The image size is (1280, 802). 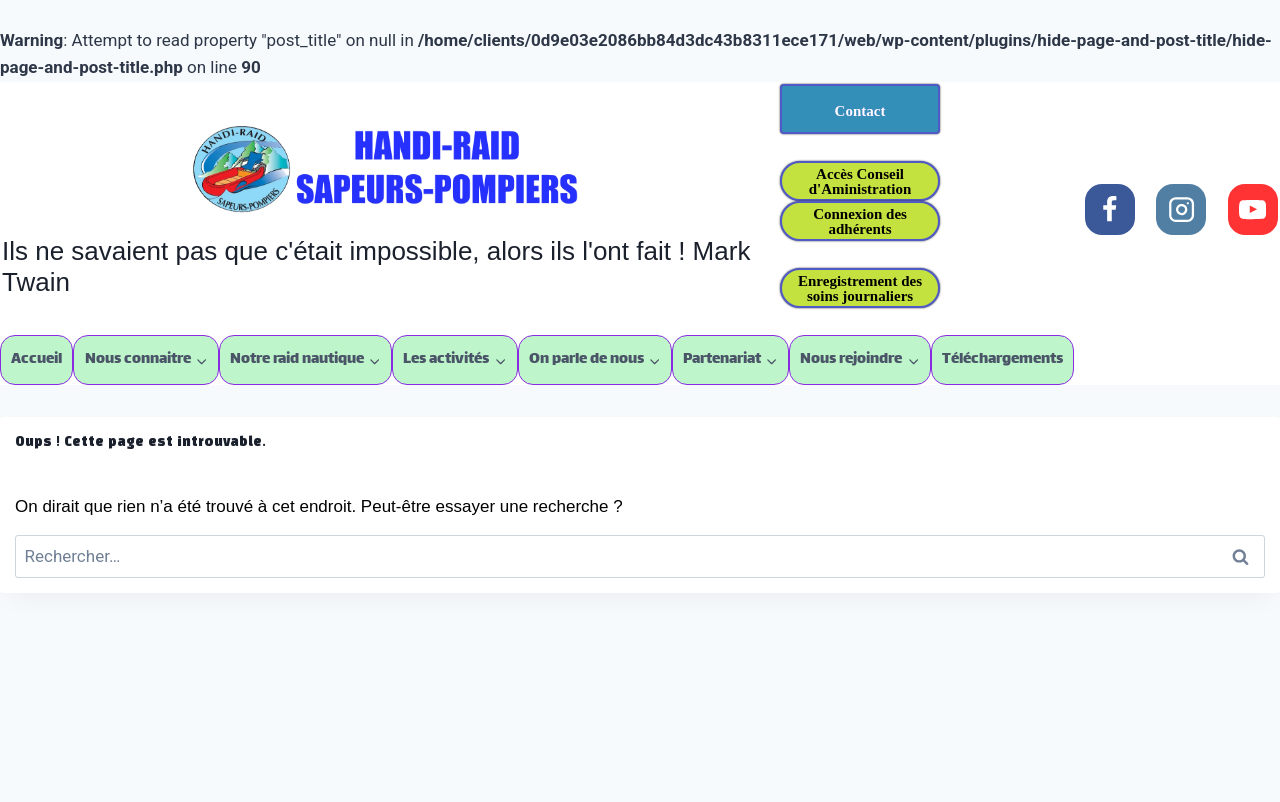 I want to click on [YouTube], so click(x=1253, y=209).